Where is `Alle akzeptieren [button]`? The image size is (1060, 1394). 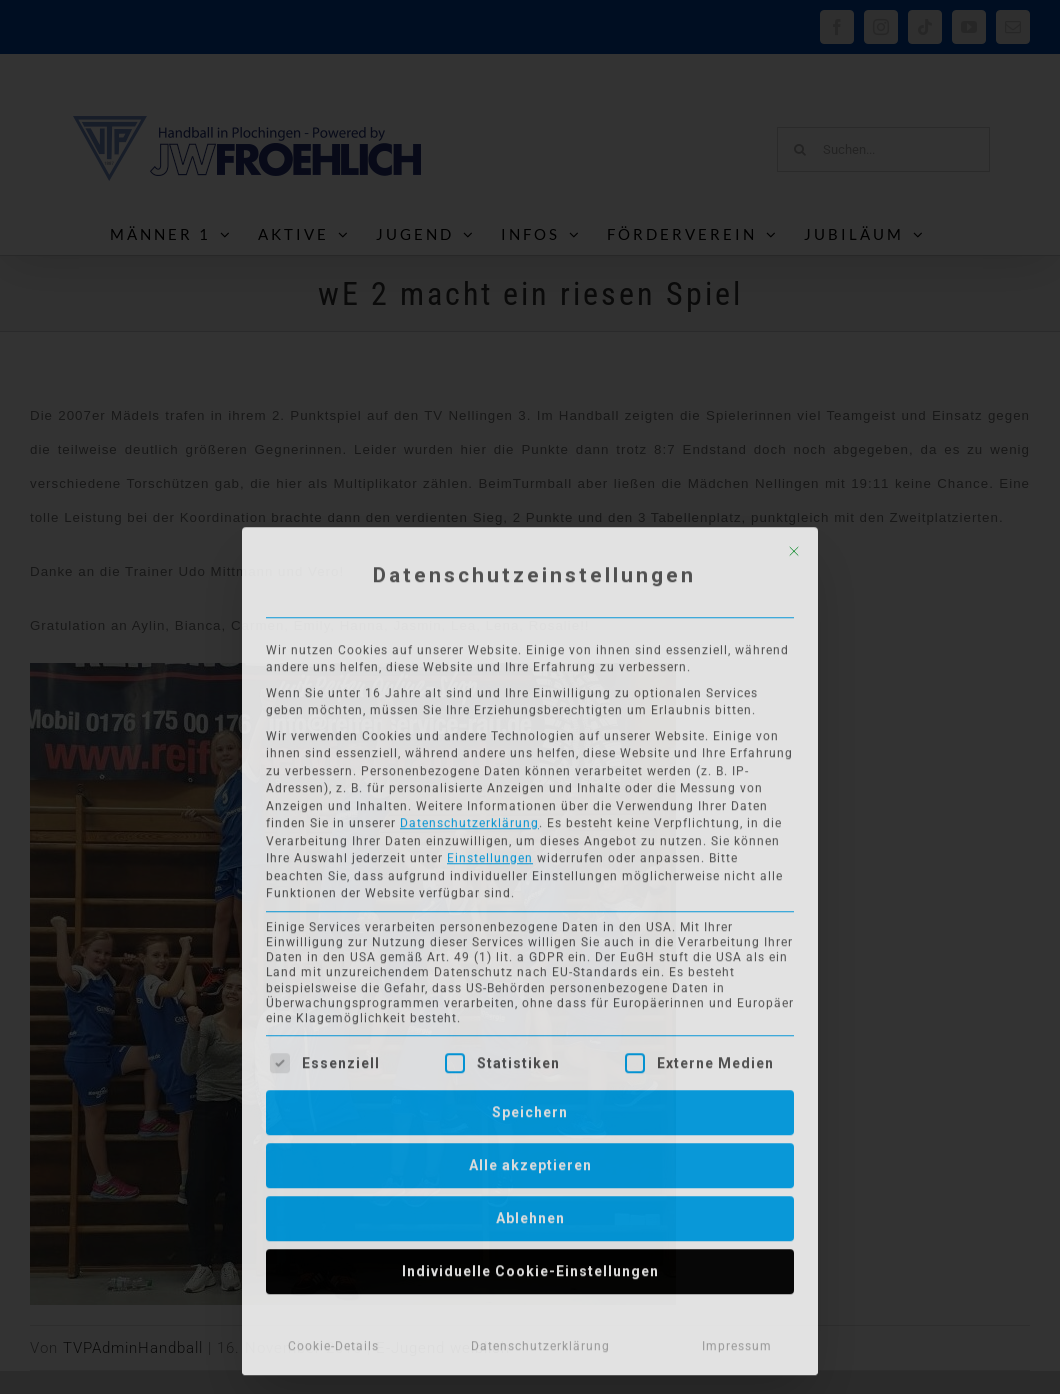 Alle akzeptieren [button] is located at coordinates (530, 1161).